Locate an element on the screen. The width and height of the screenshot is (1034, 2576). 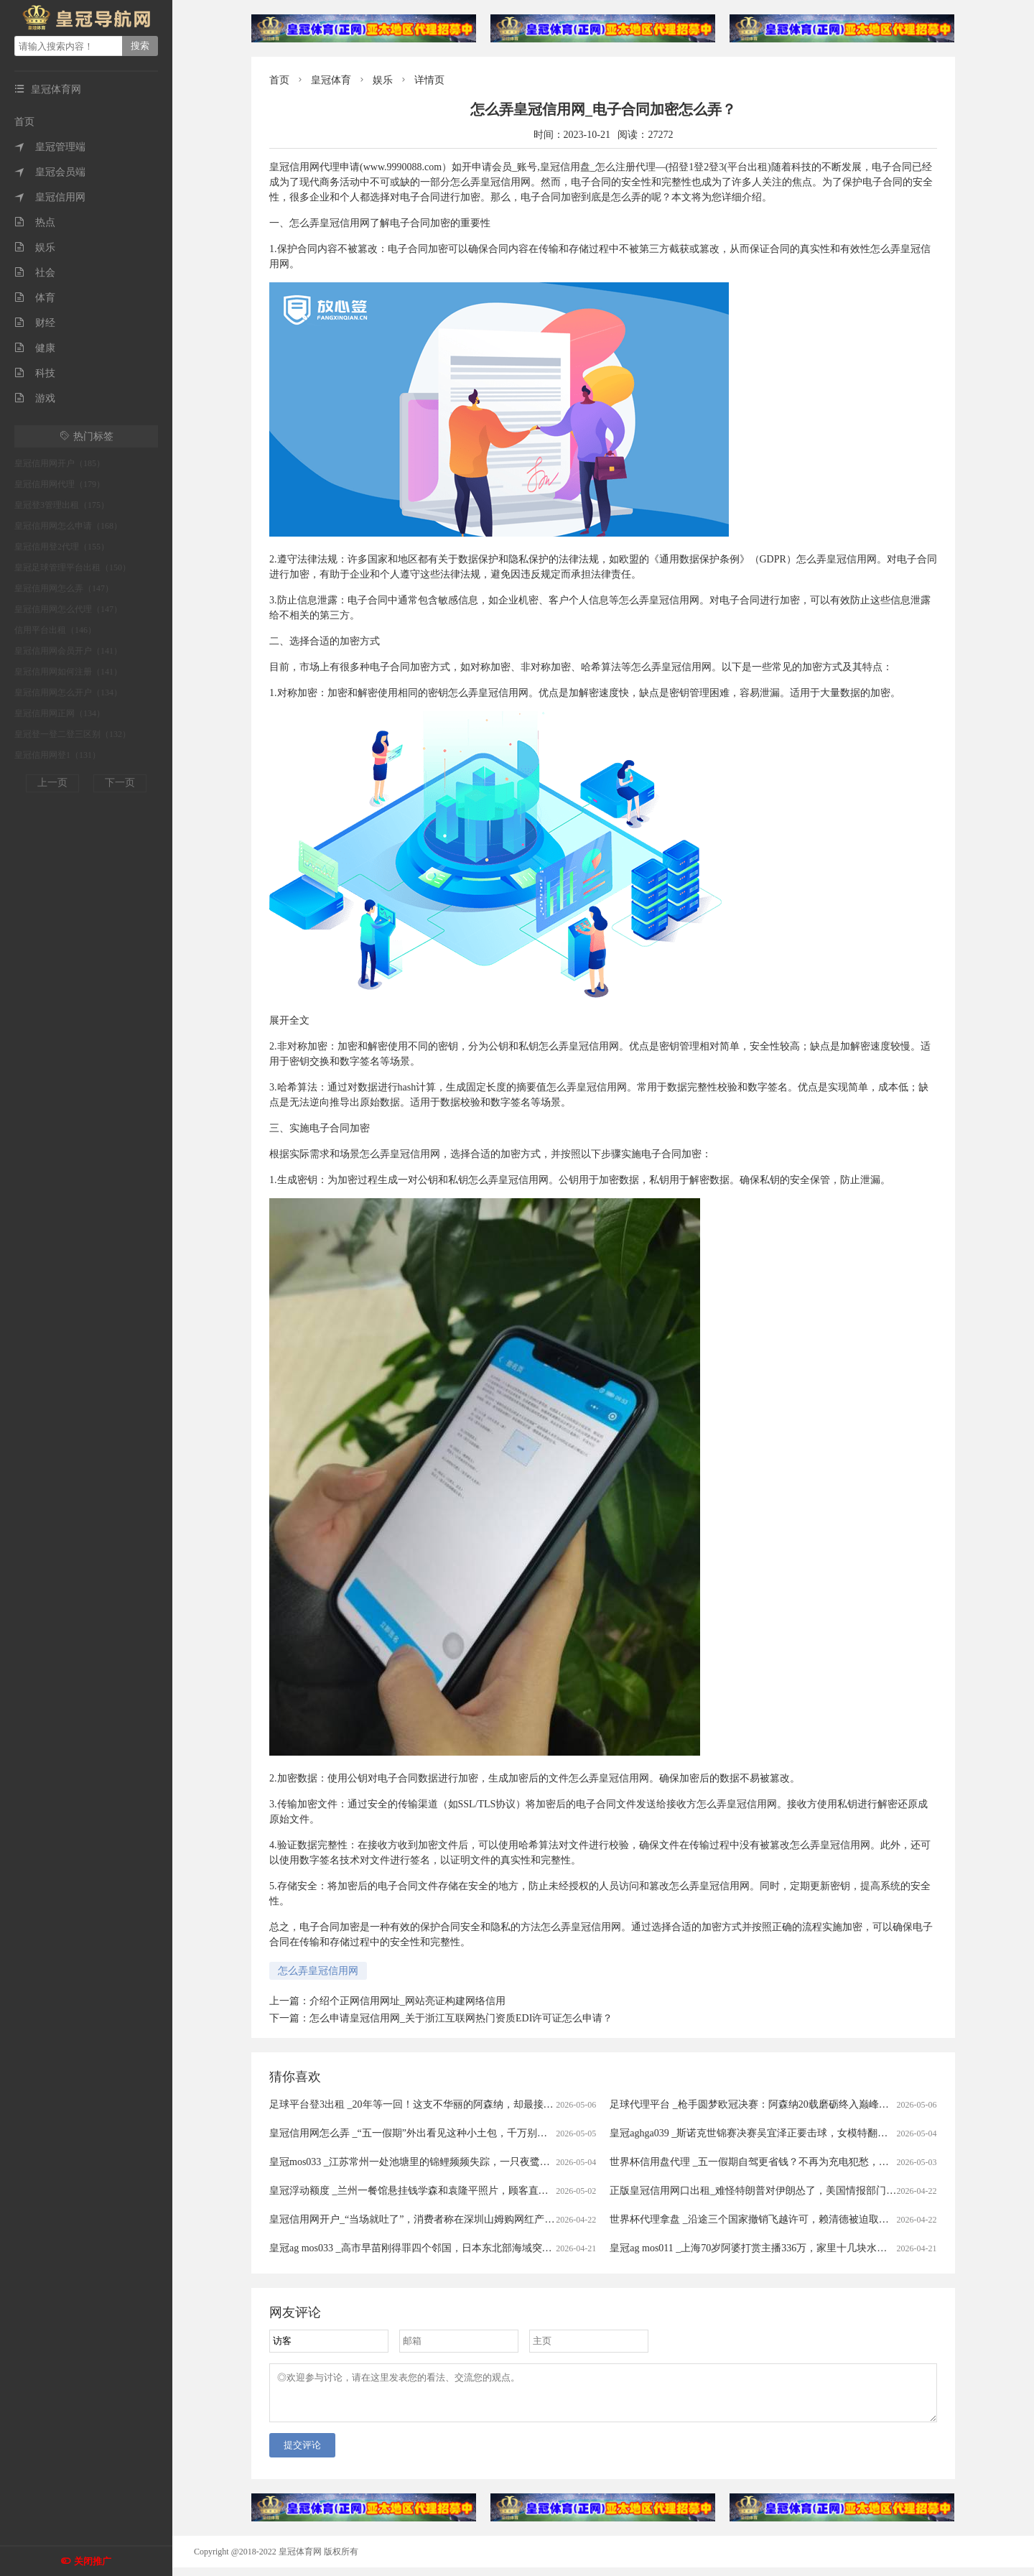
皇冠体育 is located at coordinates (331, 80).